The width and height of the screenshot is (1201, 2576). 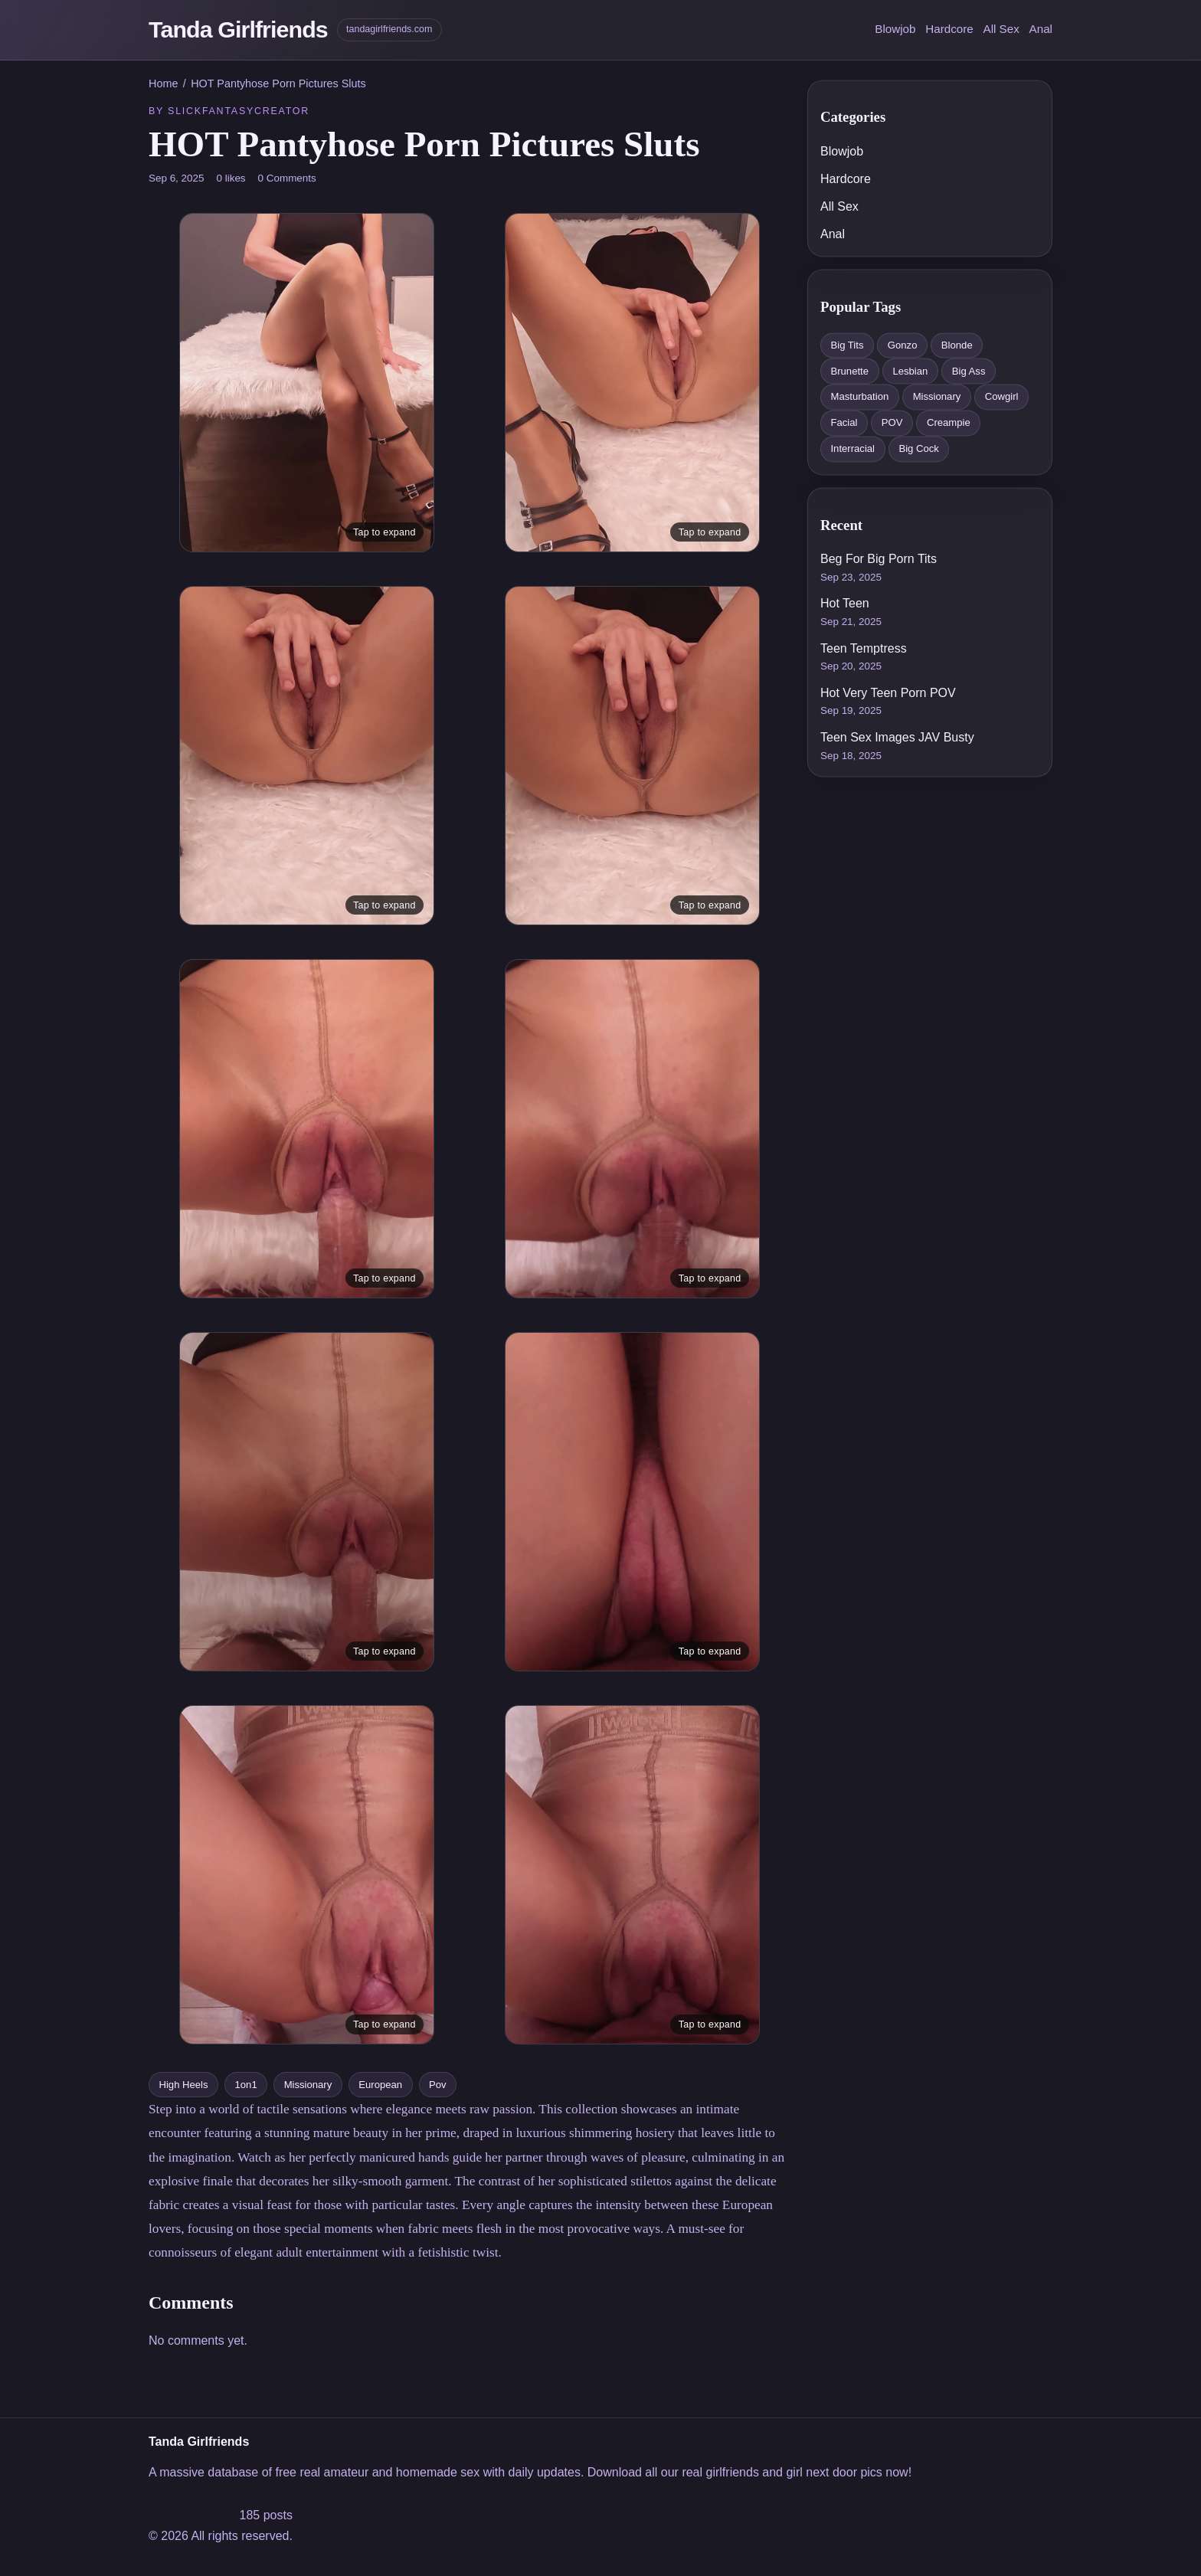 I want to click on Home, so click(x=163, y=83).